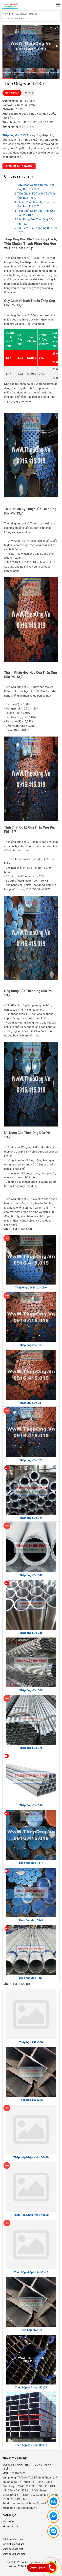 The image size is (62, 2576). What do you see at coordinates (31, 1690) in the screenshot?
I see `Thép ống đúc D60` at bounding box center [31, 1690].